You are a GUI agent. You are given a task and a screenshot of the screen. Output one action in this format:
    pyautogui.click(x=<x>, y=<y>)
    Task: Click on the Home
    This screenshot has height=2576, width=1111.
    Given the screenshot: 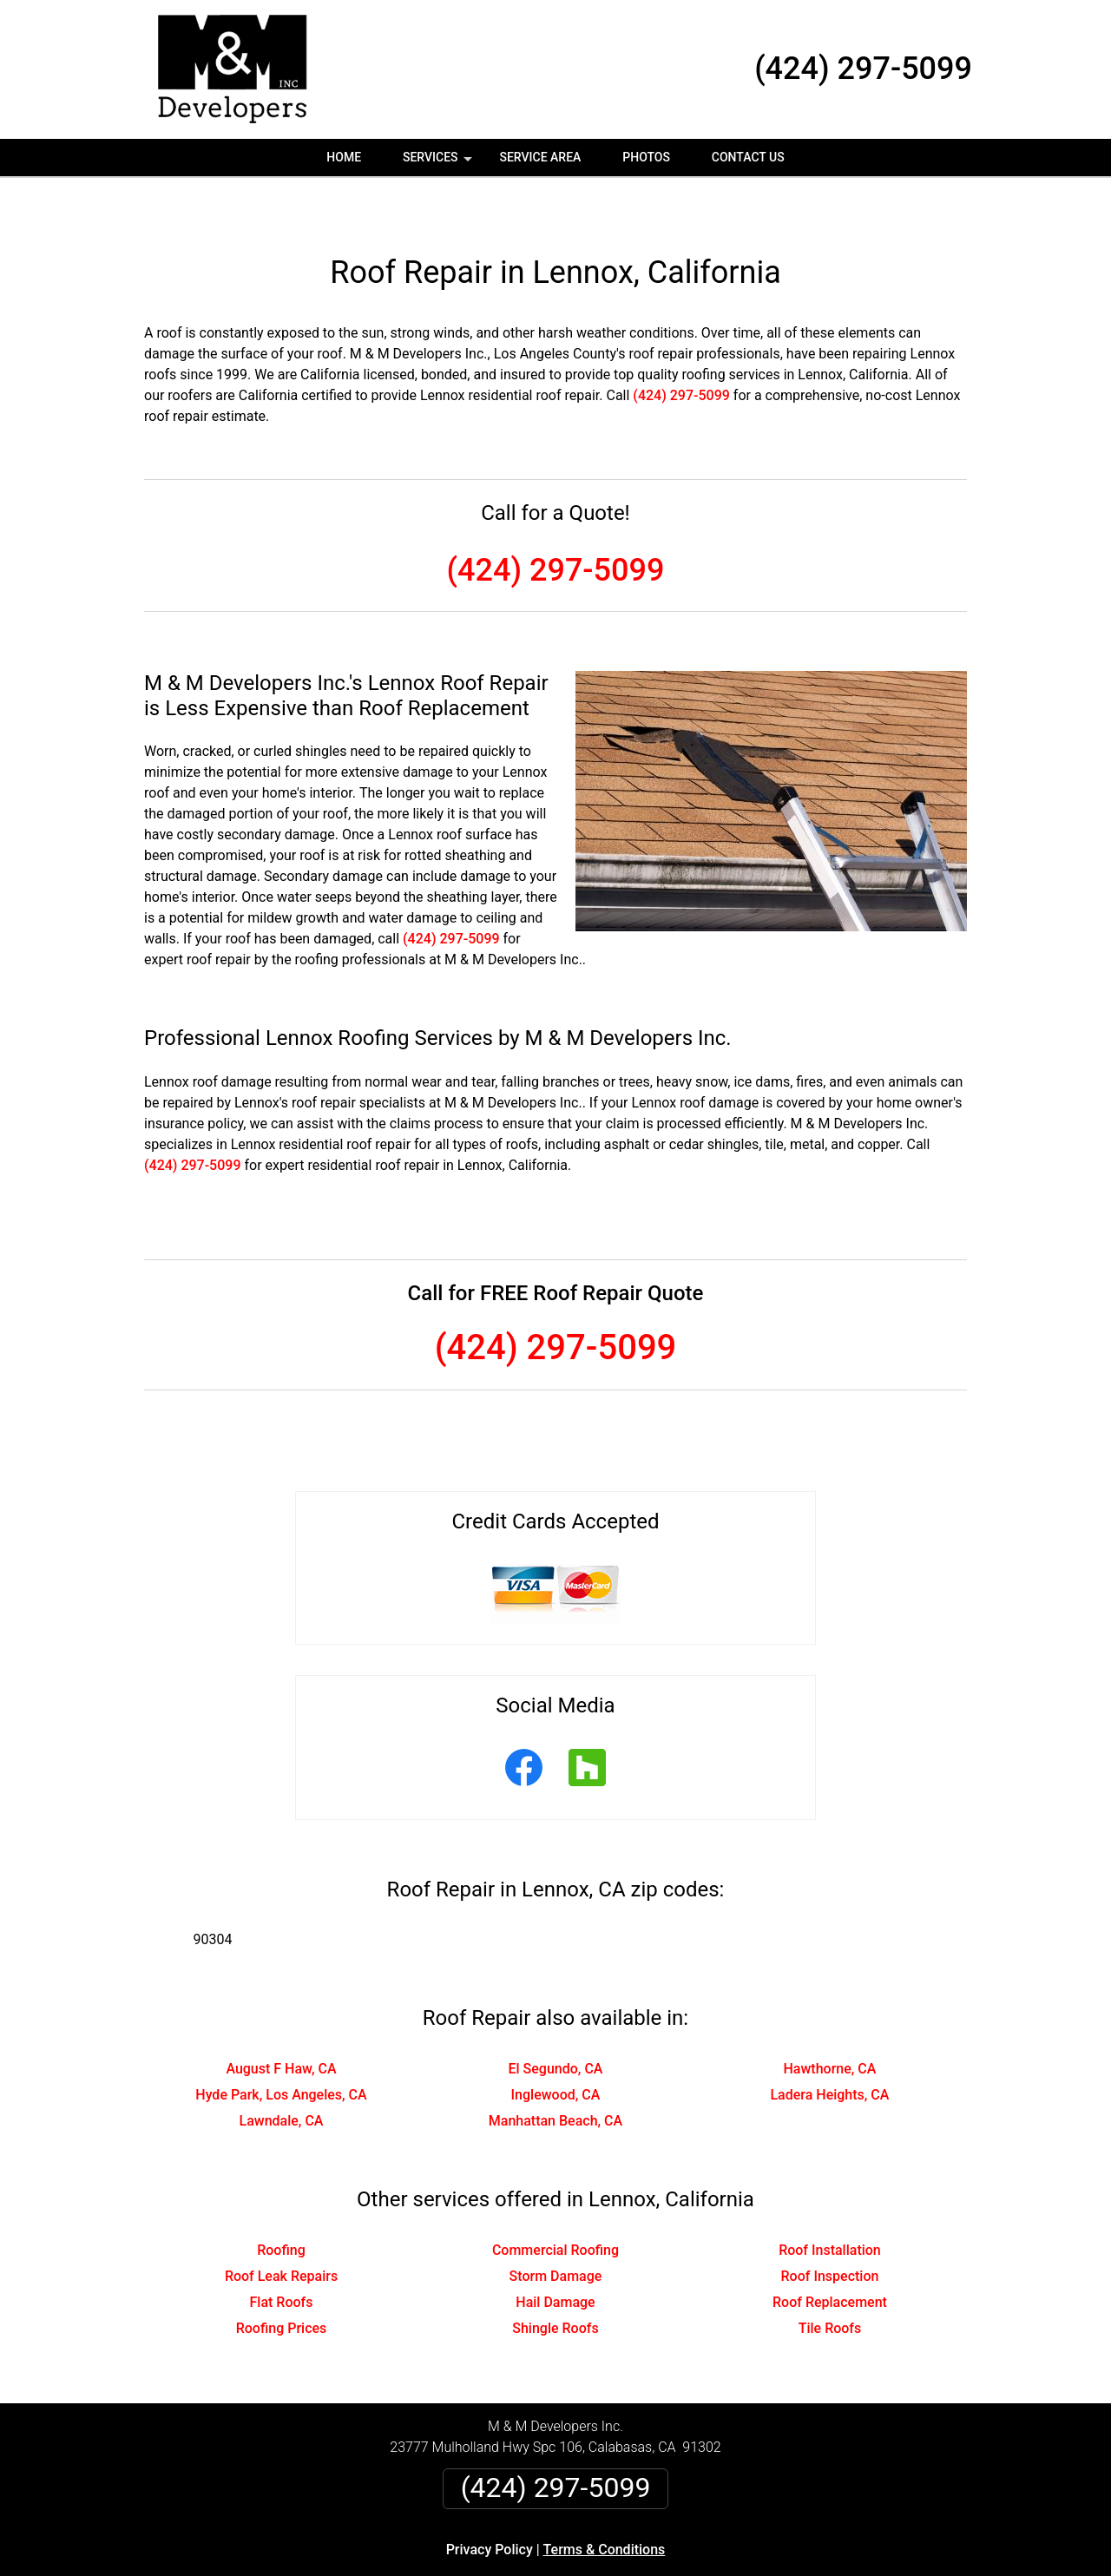 What is the action you would take?
    pyautogui.click(x=343, y=157)
    